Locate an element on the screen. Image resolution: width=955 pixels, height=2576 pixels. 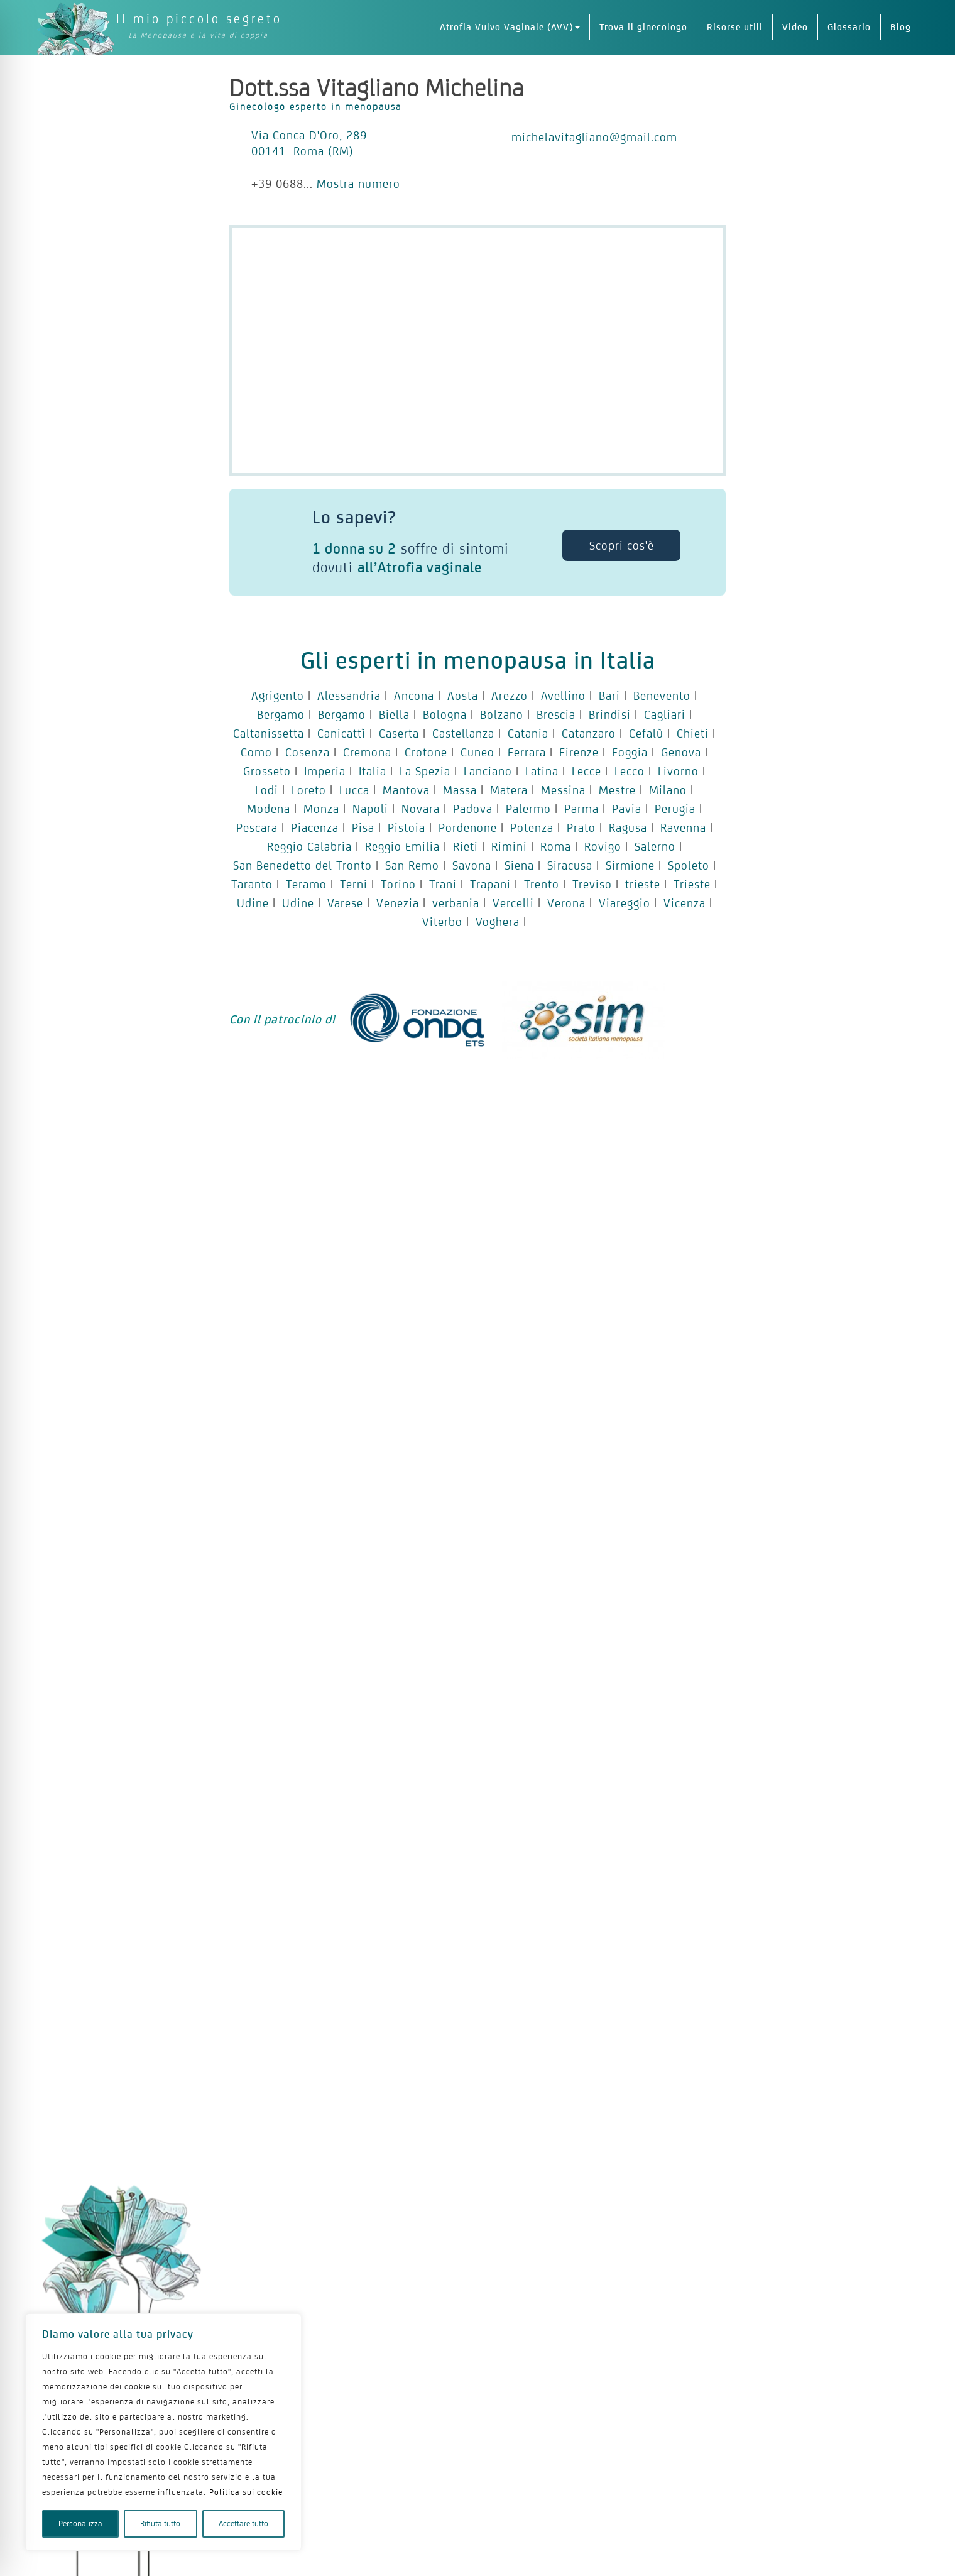
Chieti is located at coordinates (693, 733).